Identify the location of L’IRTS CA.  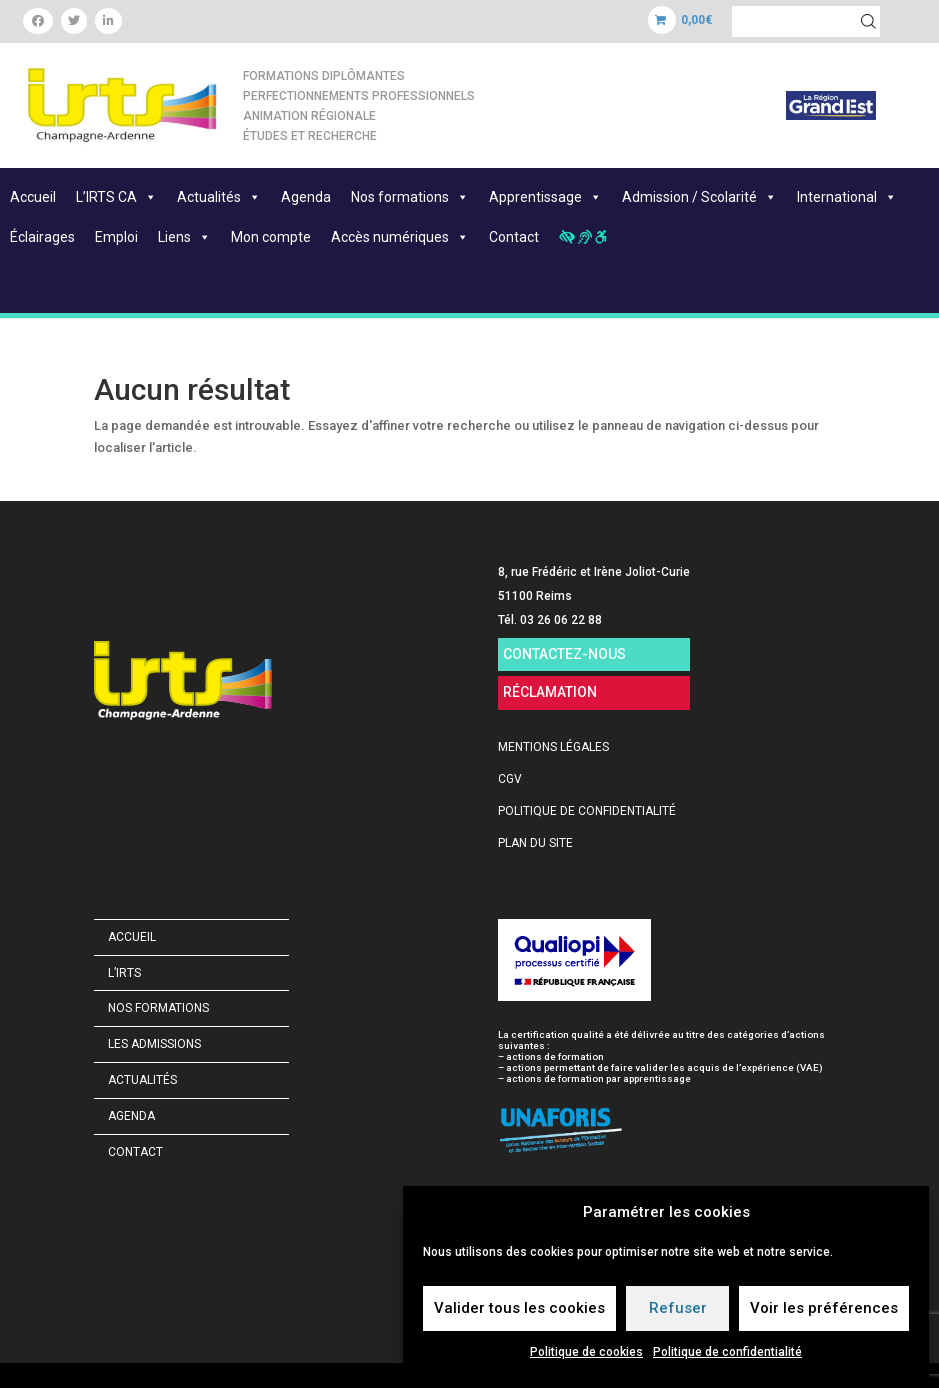
(116, 197).